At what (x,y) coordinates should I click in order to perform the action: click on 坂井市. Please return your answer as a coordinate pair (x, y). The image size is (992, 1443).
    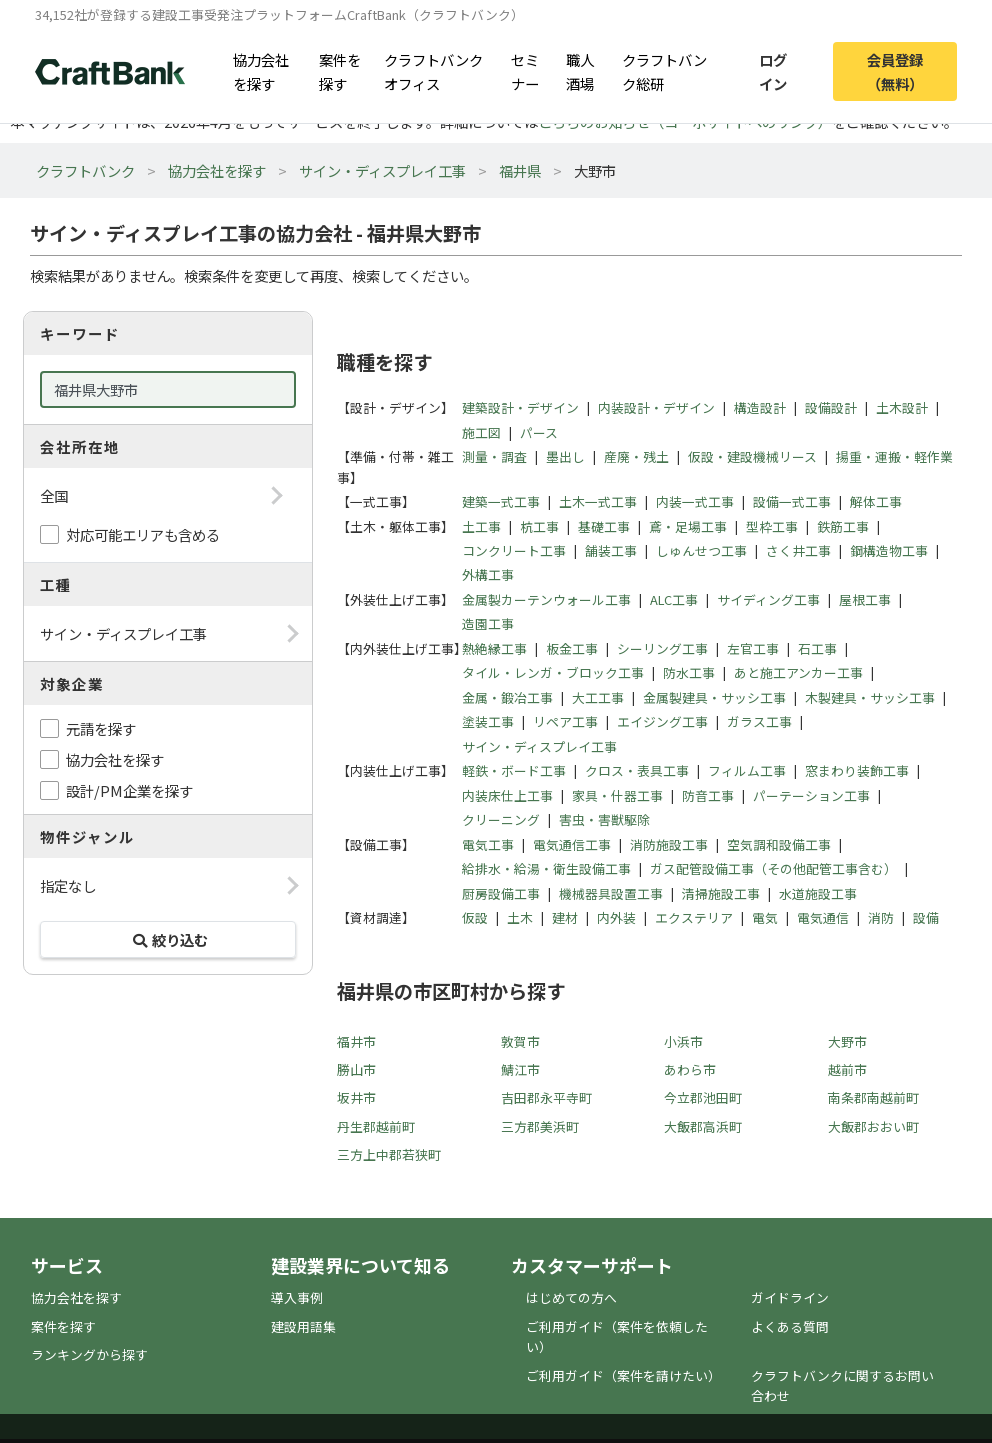
    Looking at the image, I should click on (356, 1097).